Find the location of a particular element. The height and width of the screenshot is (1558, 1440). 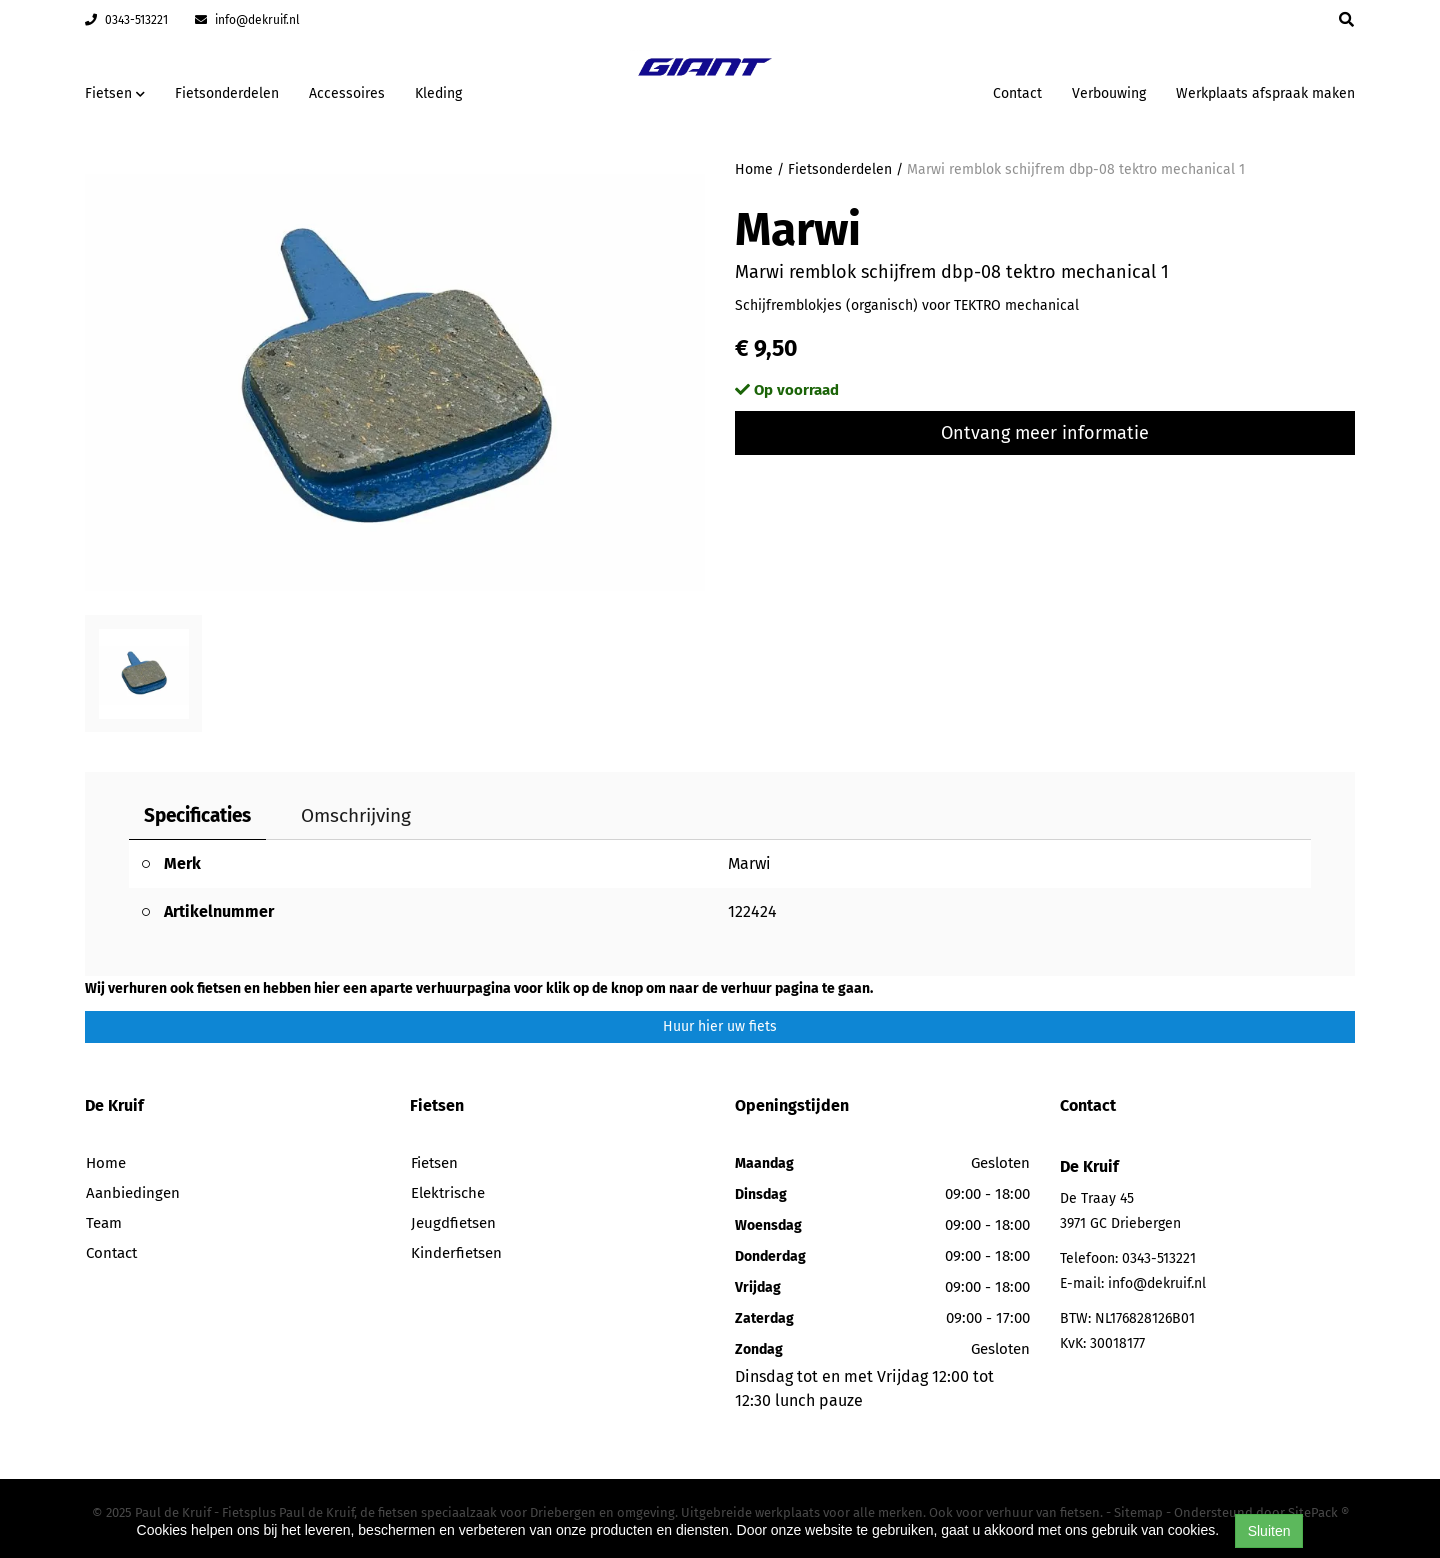

0343-513221 is located at coordinates (126, 20).